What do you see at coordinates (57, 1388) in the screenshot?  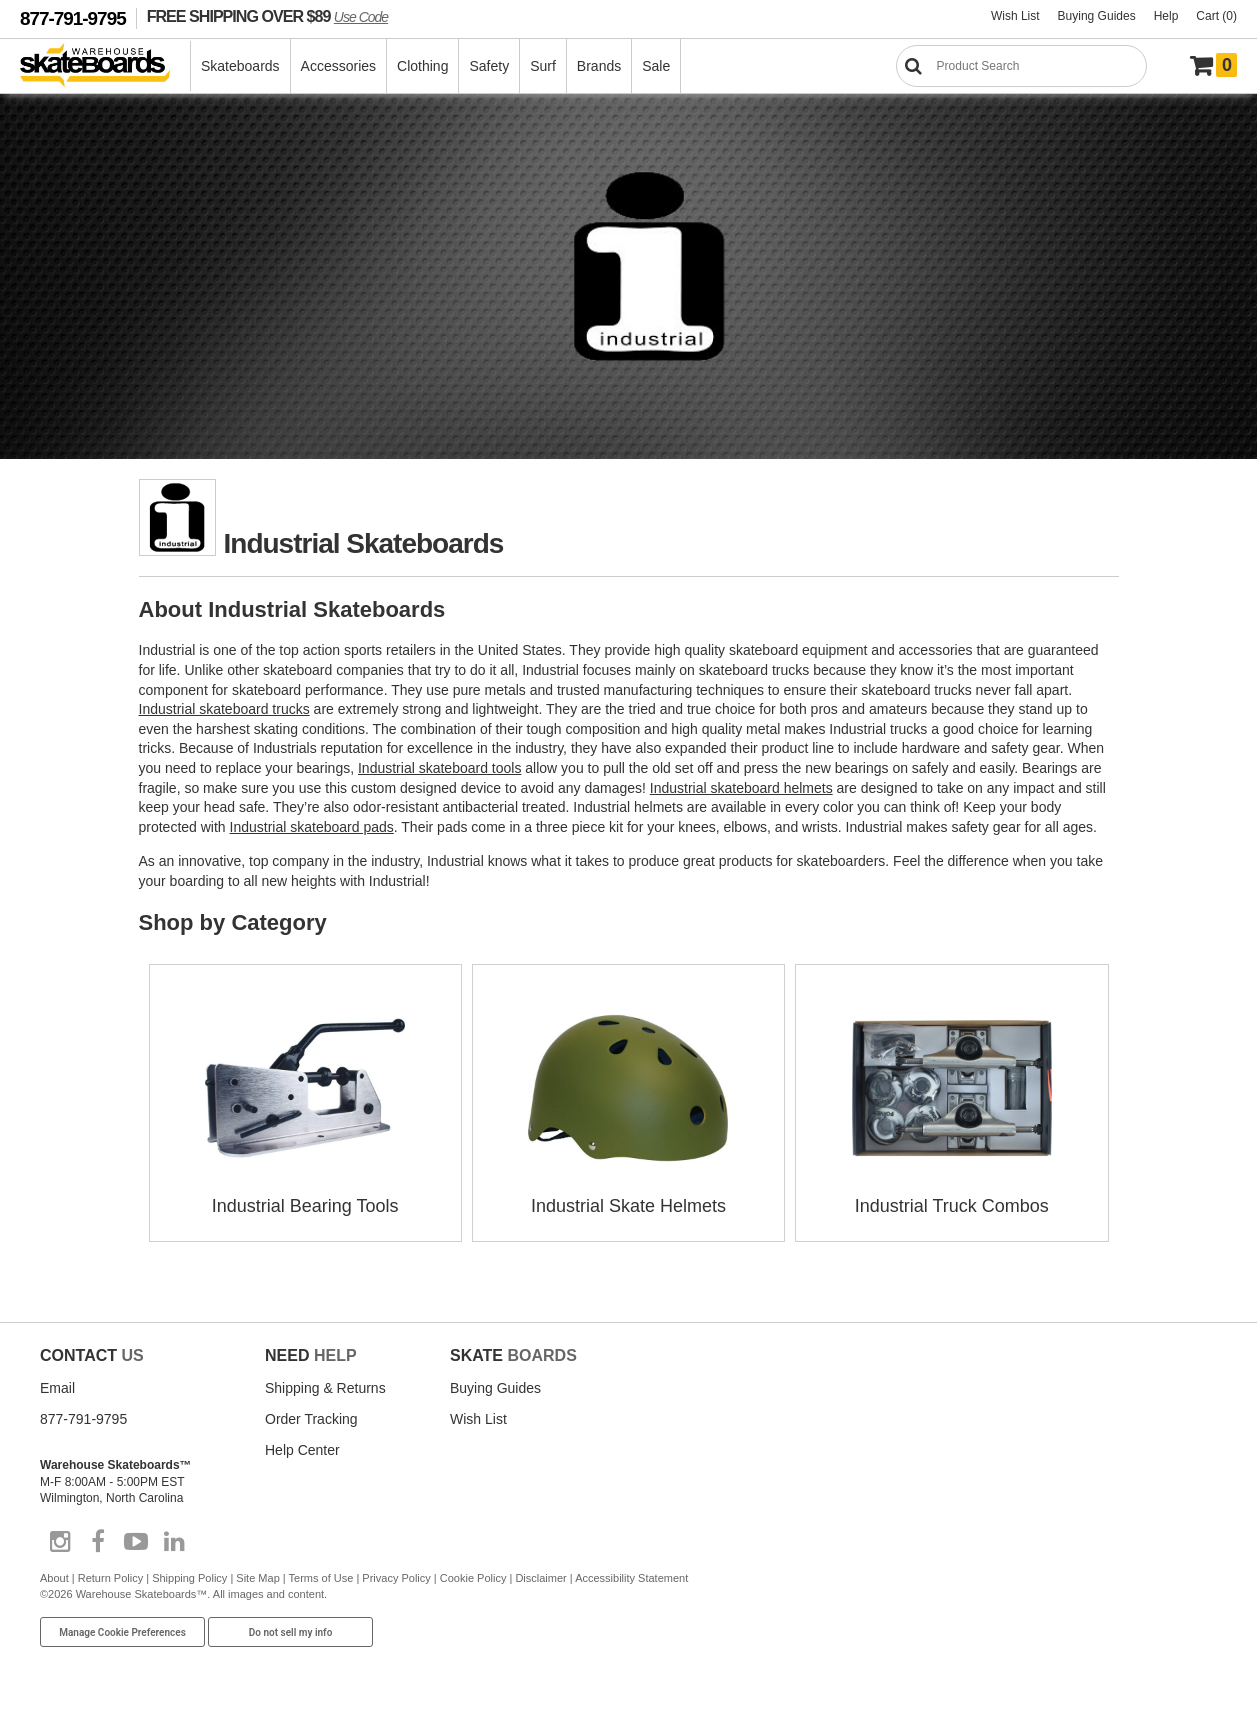 I see `Email` at bounding box center [57, 1388].